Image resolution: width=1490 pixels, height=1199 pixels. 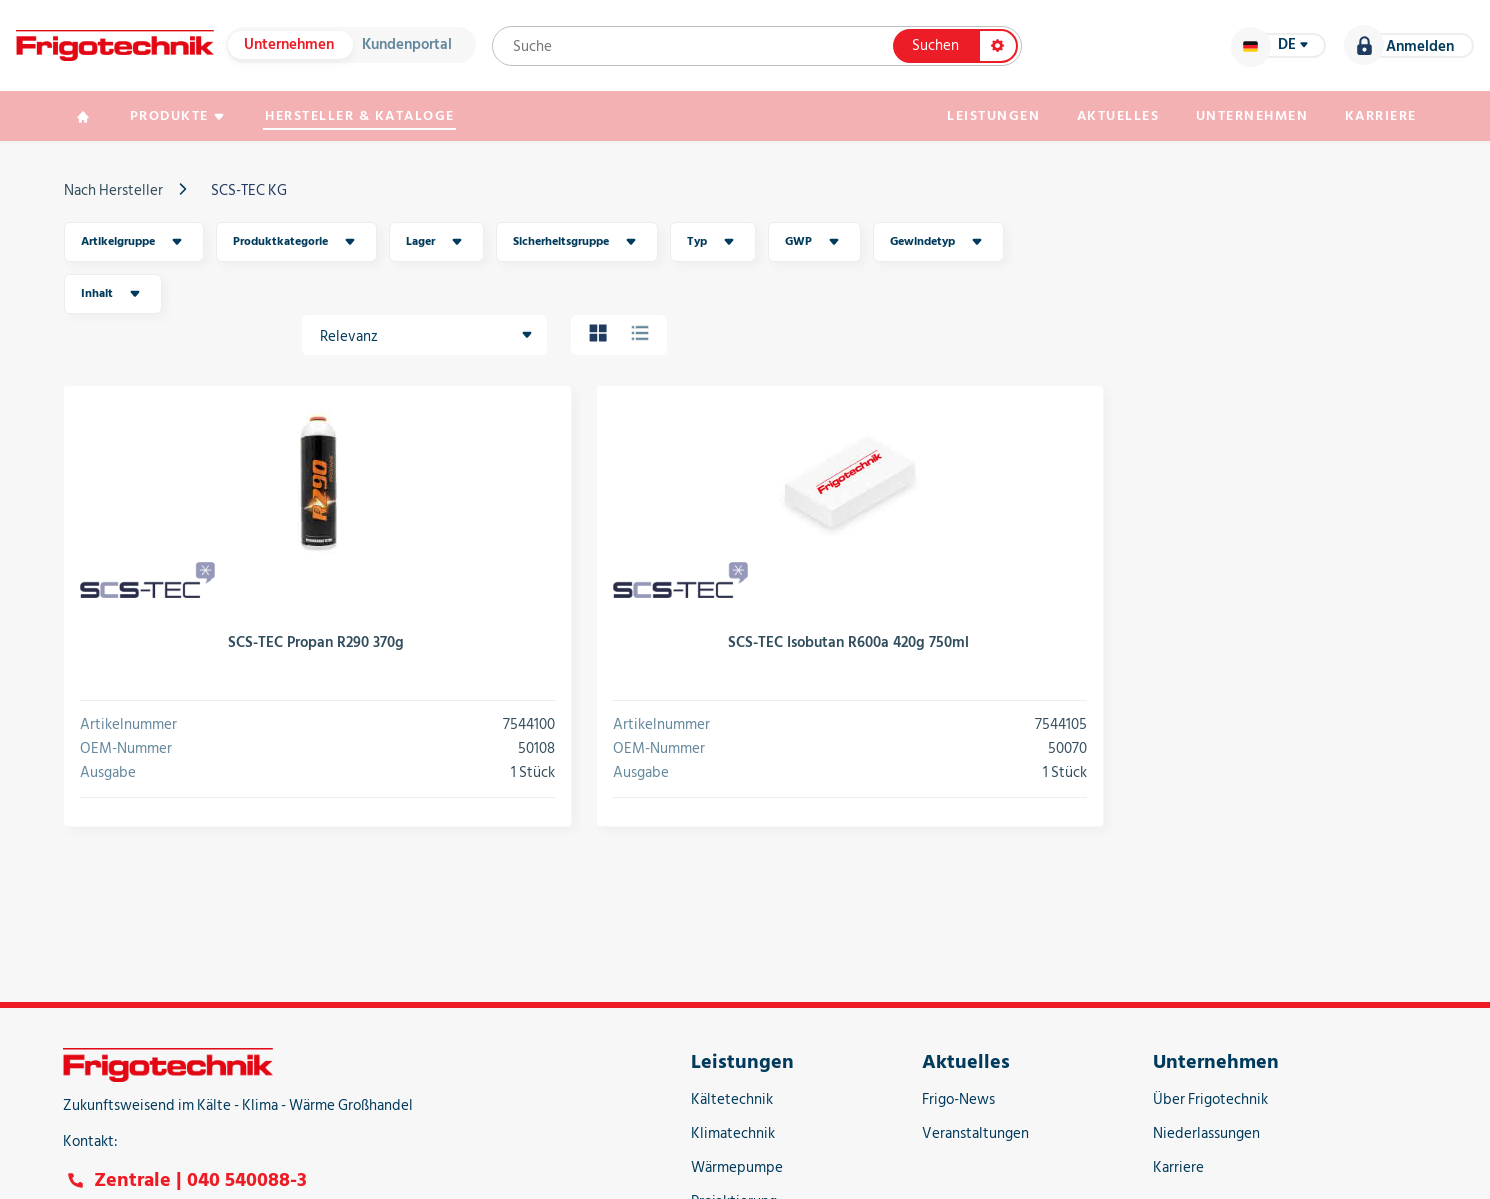 What do you see at coordinates (261, 194) in the screenshot?
I see `SCS-TEC KG` at bounding box center [261, 194].